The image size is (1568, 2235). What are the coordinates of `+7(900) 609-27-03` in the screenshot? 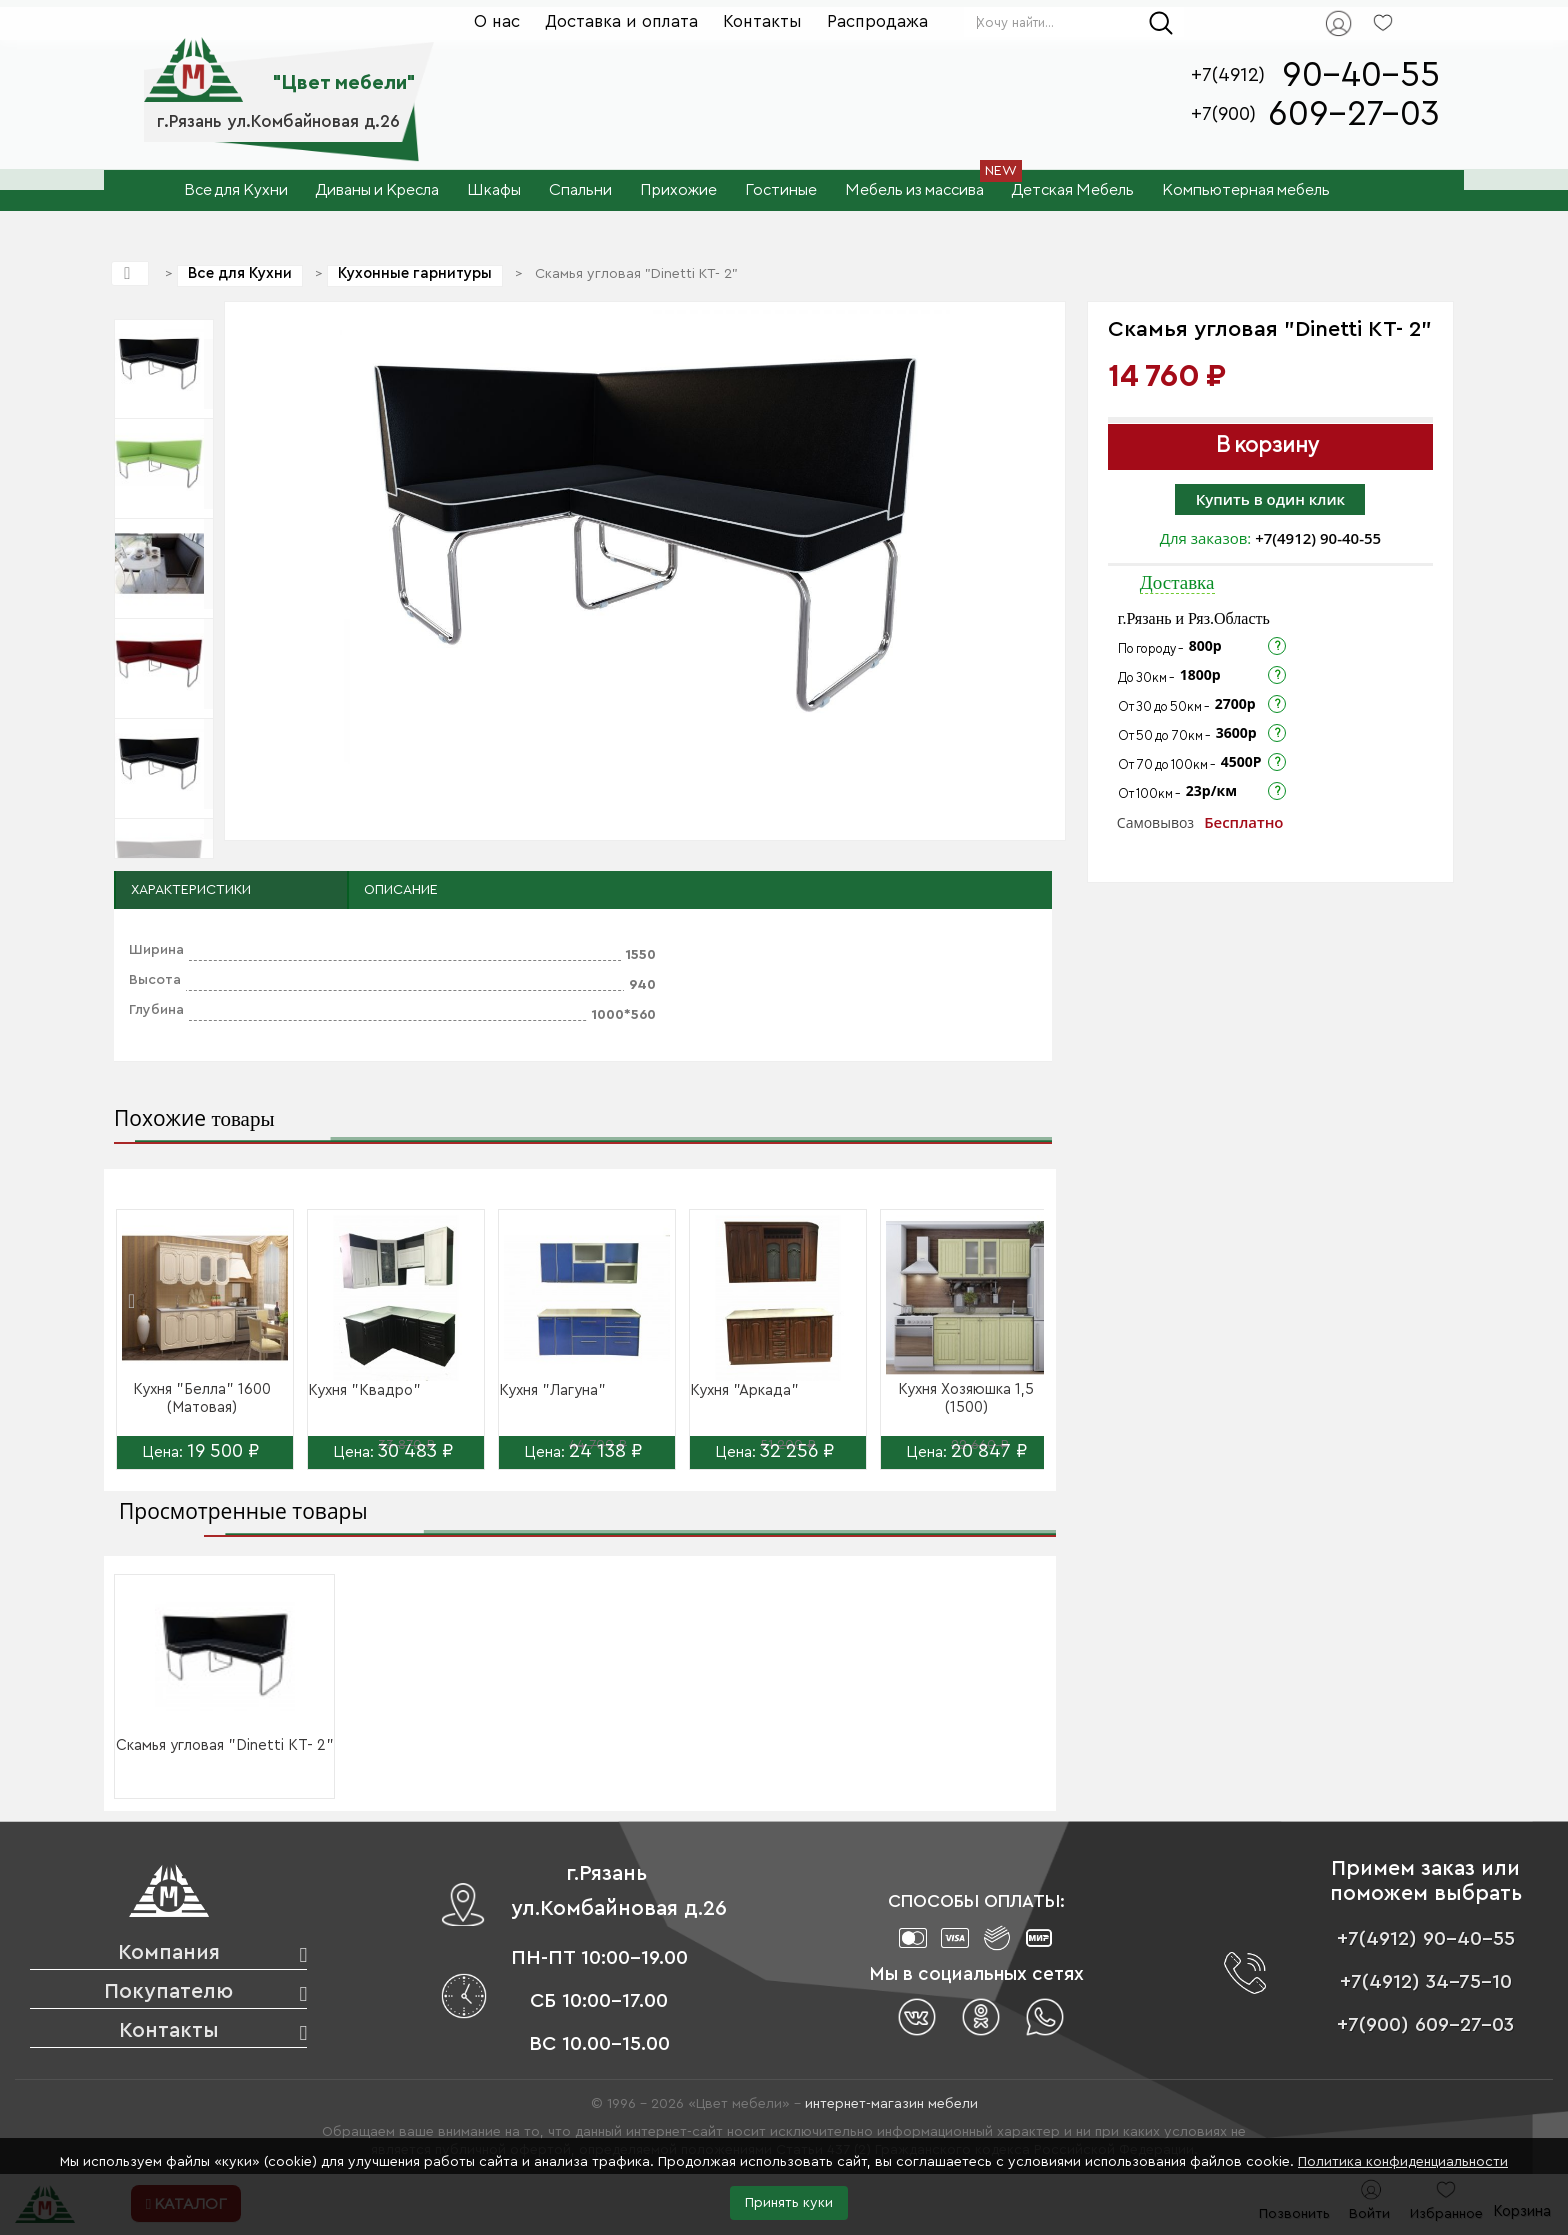 It's located at (1425, 2025).